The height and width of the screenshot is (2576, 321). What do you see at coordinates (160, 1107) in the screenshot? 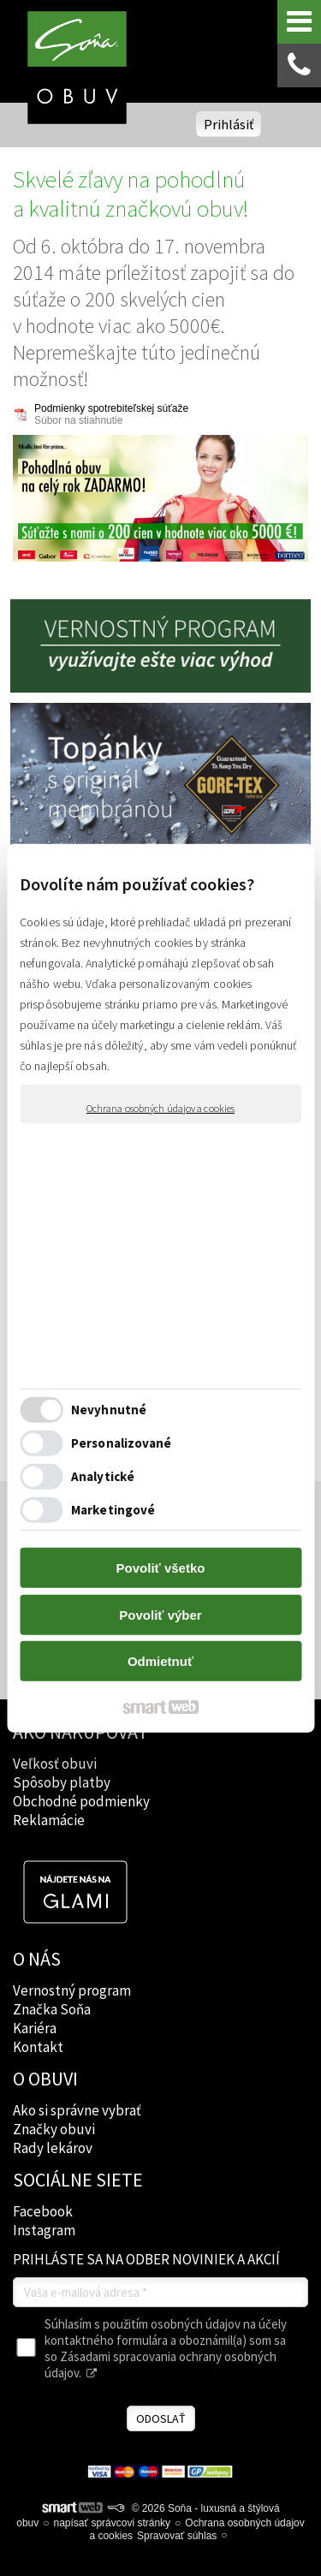
I see `Ochrana osobných údajov a cookies` at bounding box center [160, 1107].